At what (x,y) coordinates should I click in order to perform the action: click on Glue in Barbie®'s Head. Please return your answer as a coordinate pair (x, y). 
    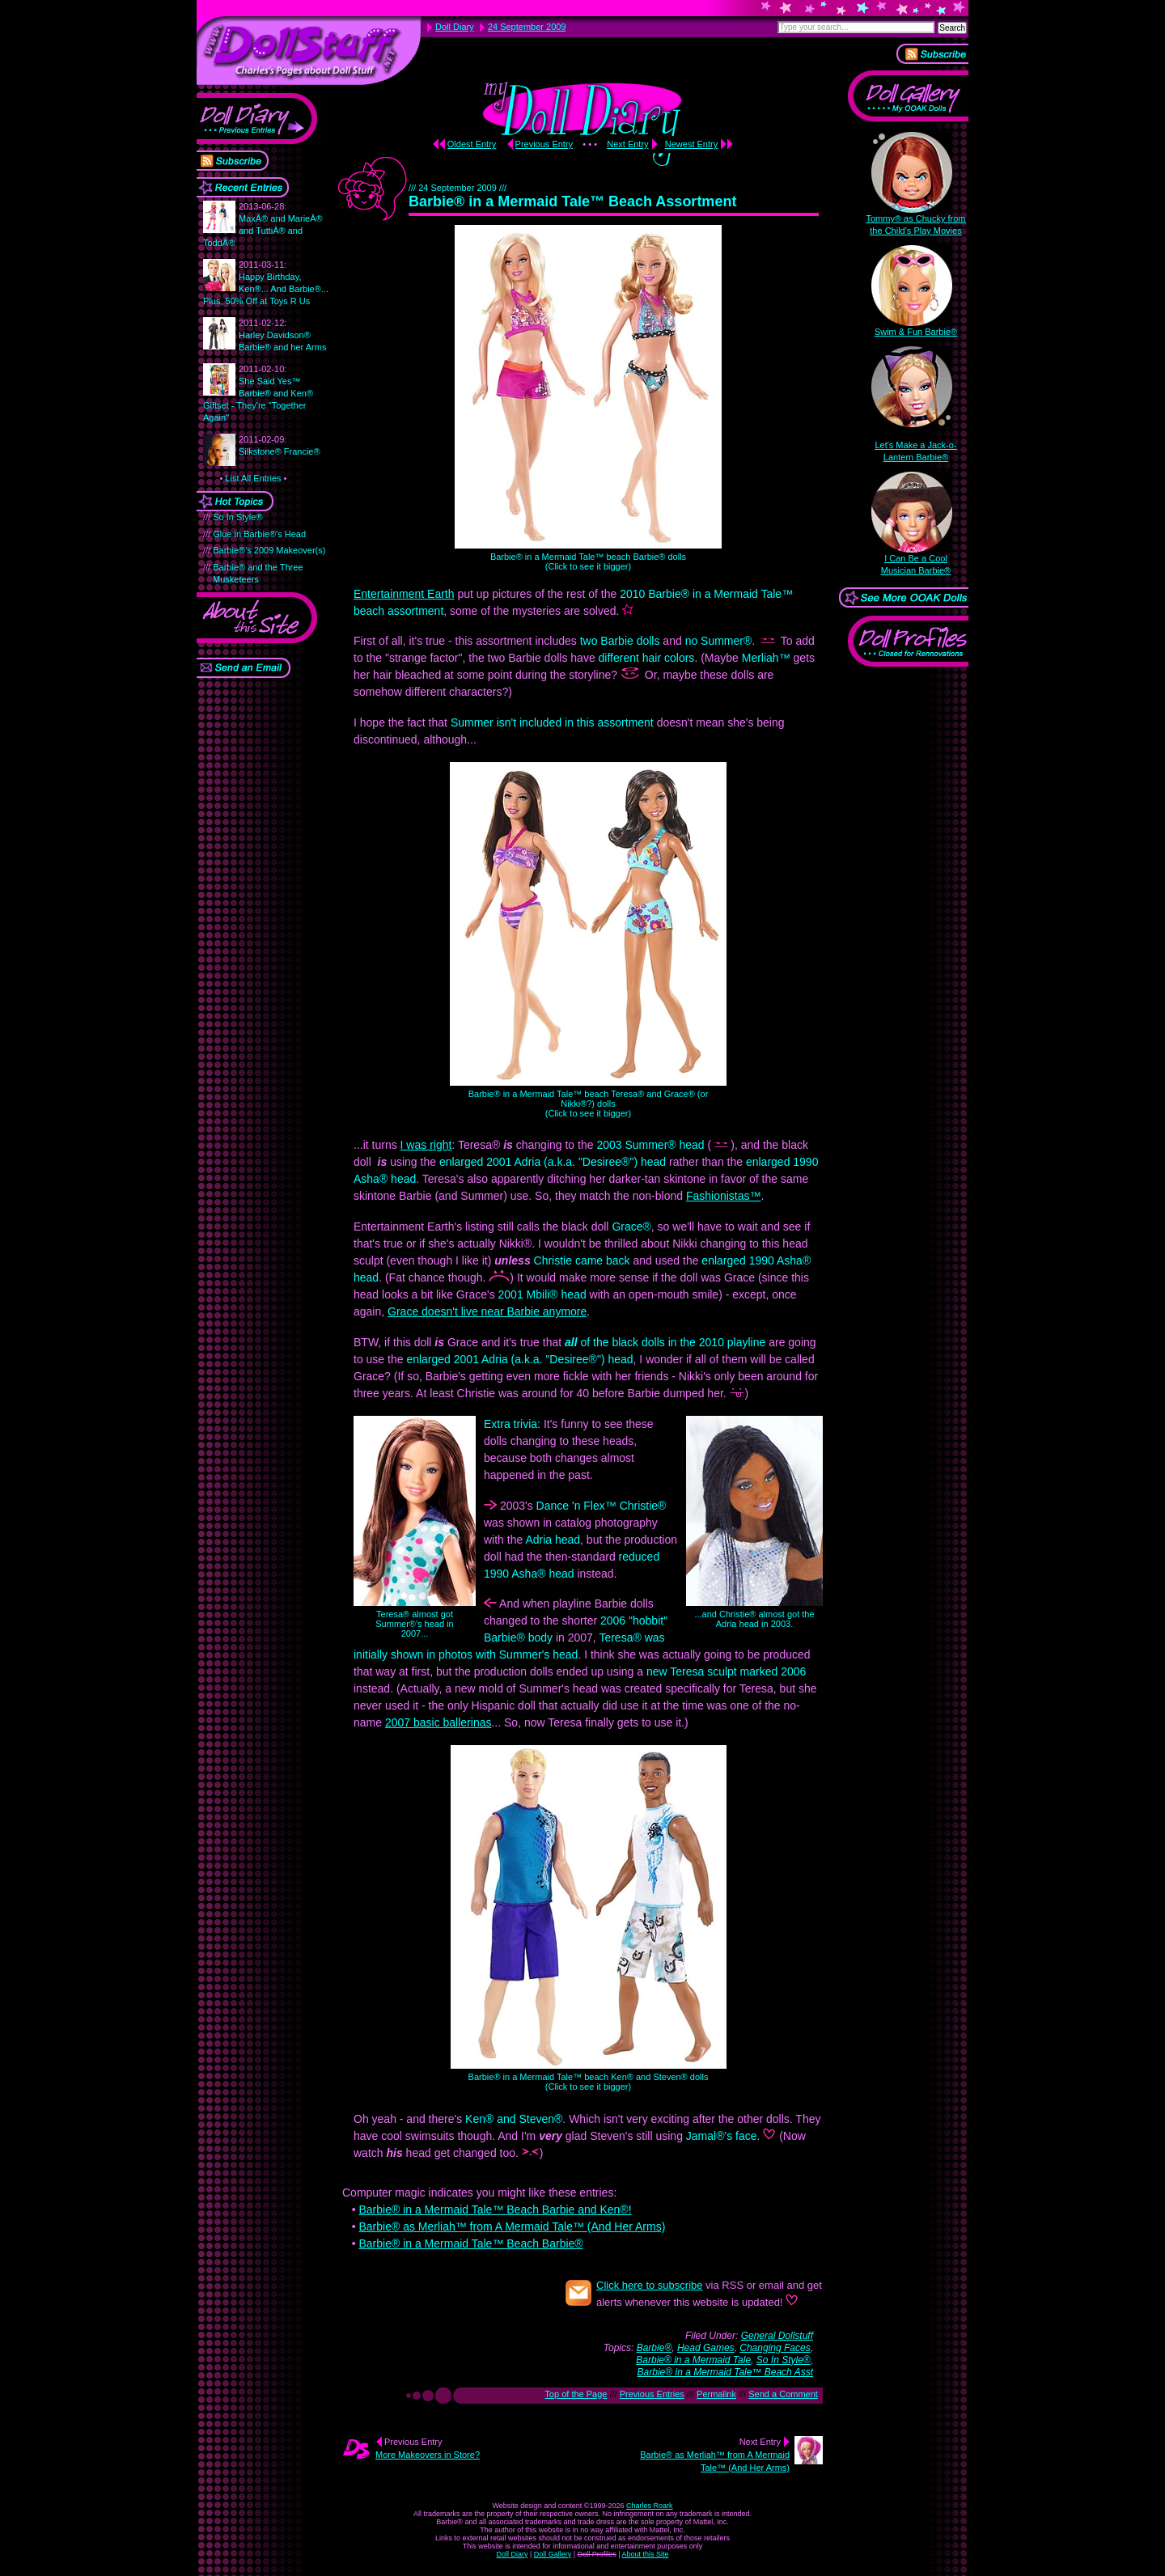
    Looking at the image, I should click on (259, 534).